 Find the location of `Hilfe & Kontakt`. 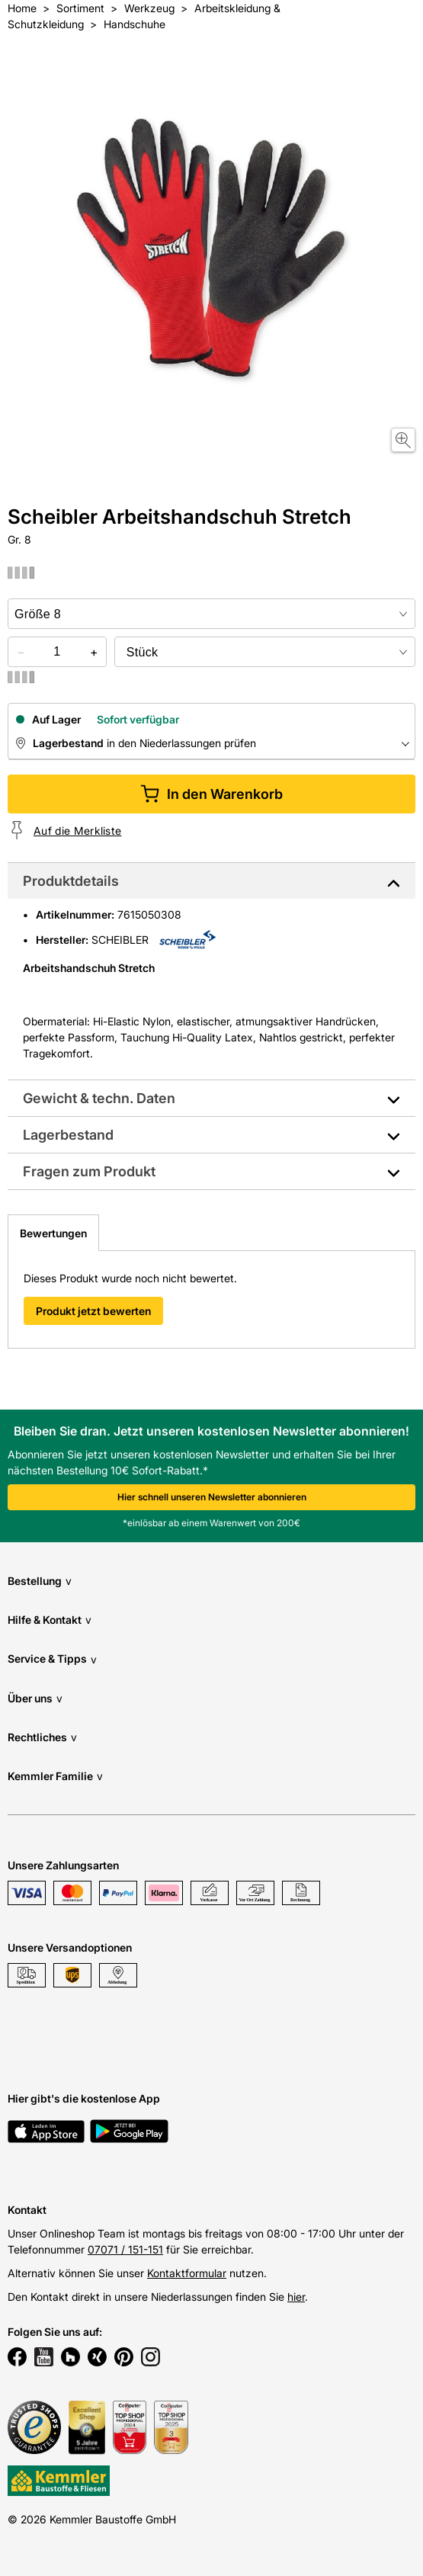

Hilfe & Kontakt is located at coordinates (49, 1620).